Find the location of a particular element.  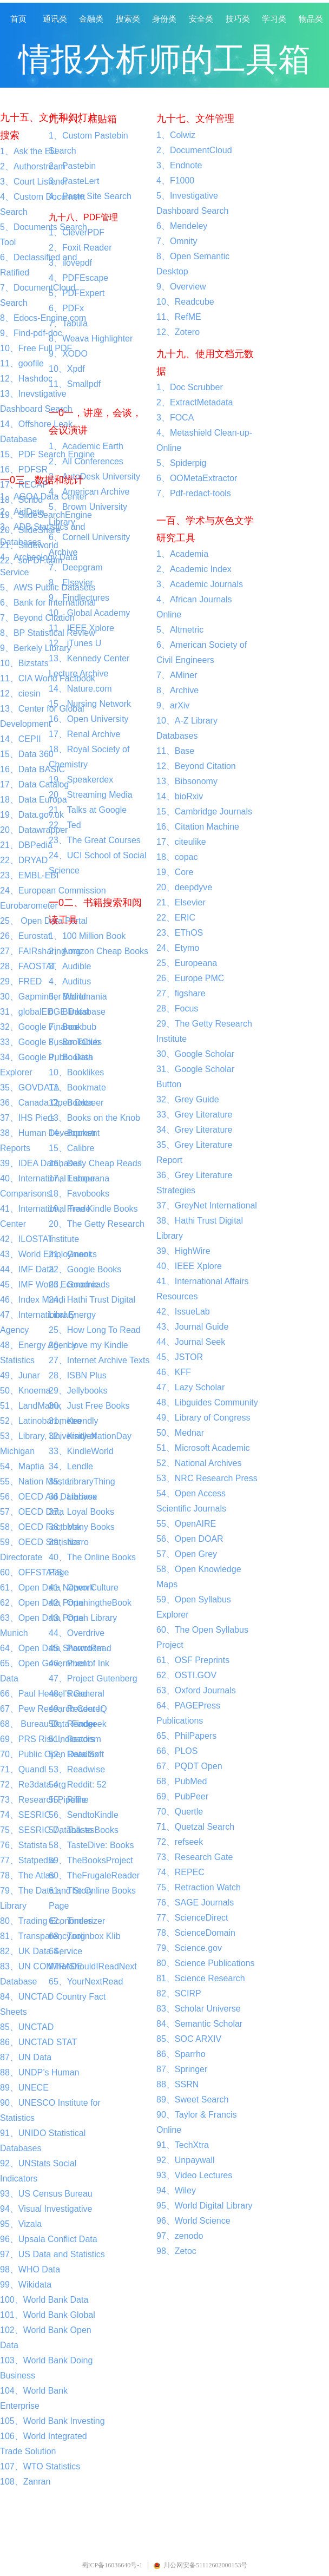

57、Open Grey is located at coordinates (186, 1554).